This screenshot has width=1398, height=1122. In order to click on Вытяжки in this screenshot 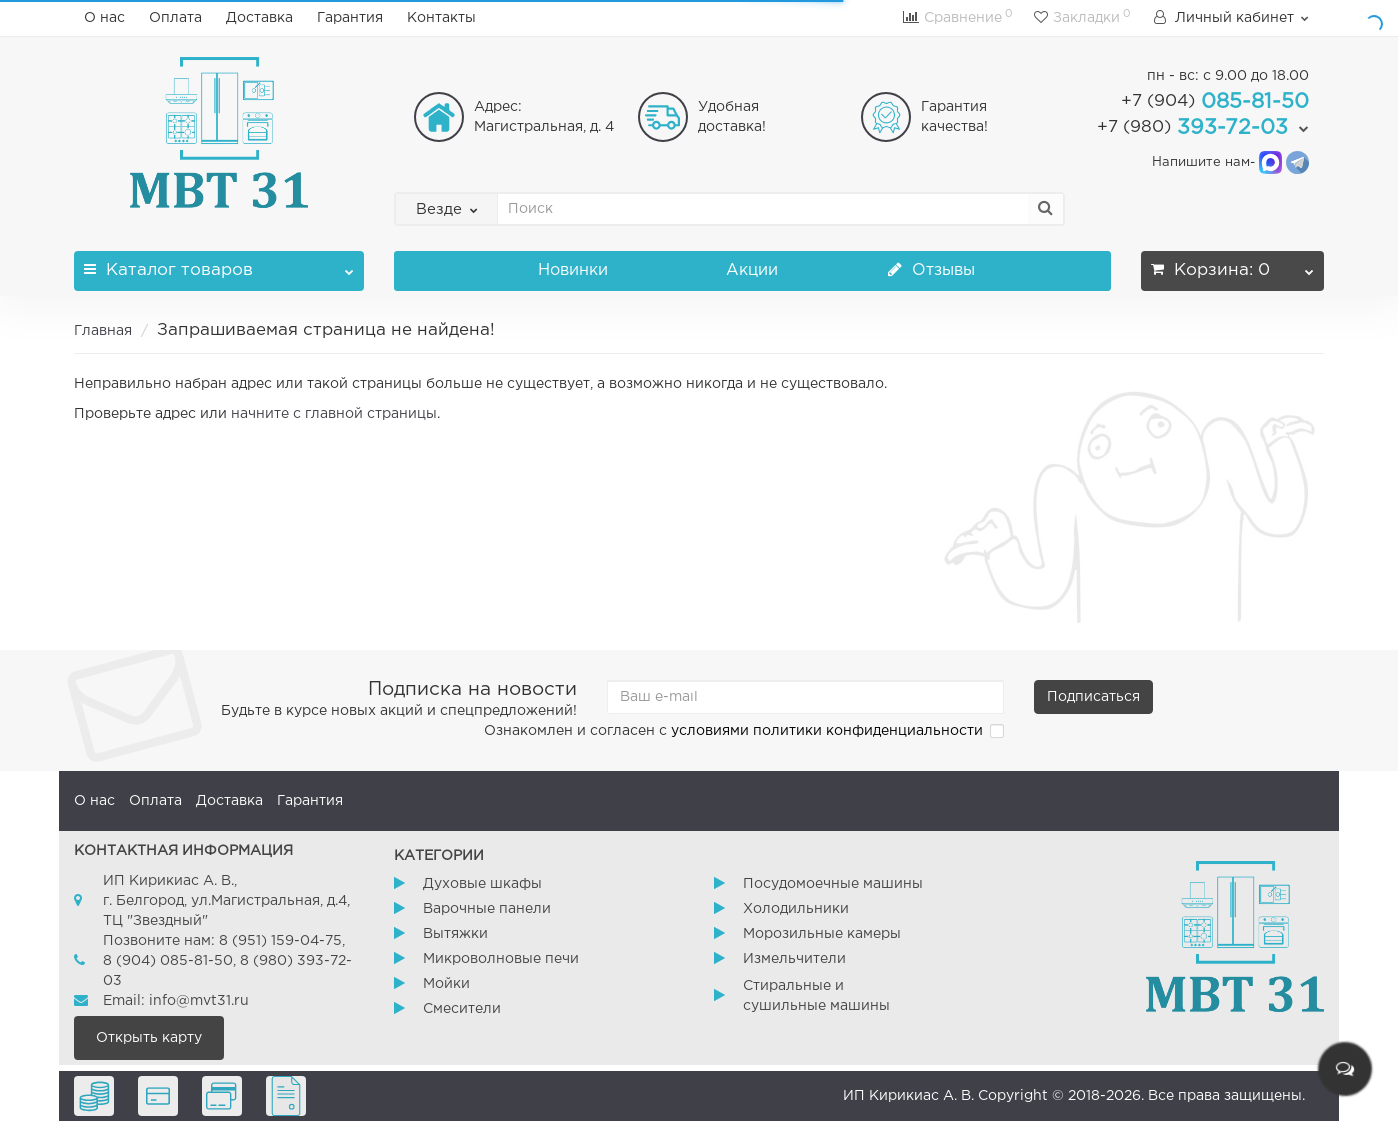, I will do `click(455, 934)`.